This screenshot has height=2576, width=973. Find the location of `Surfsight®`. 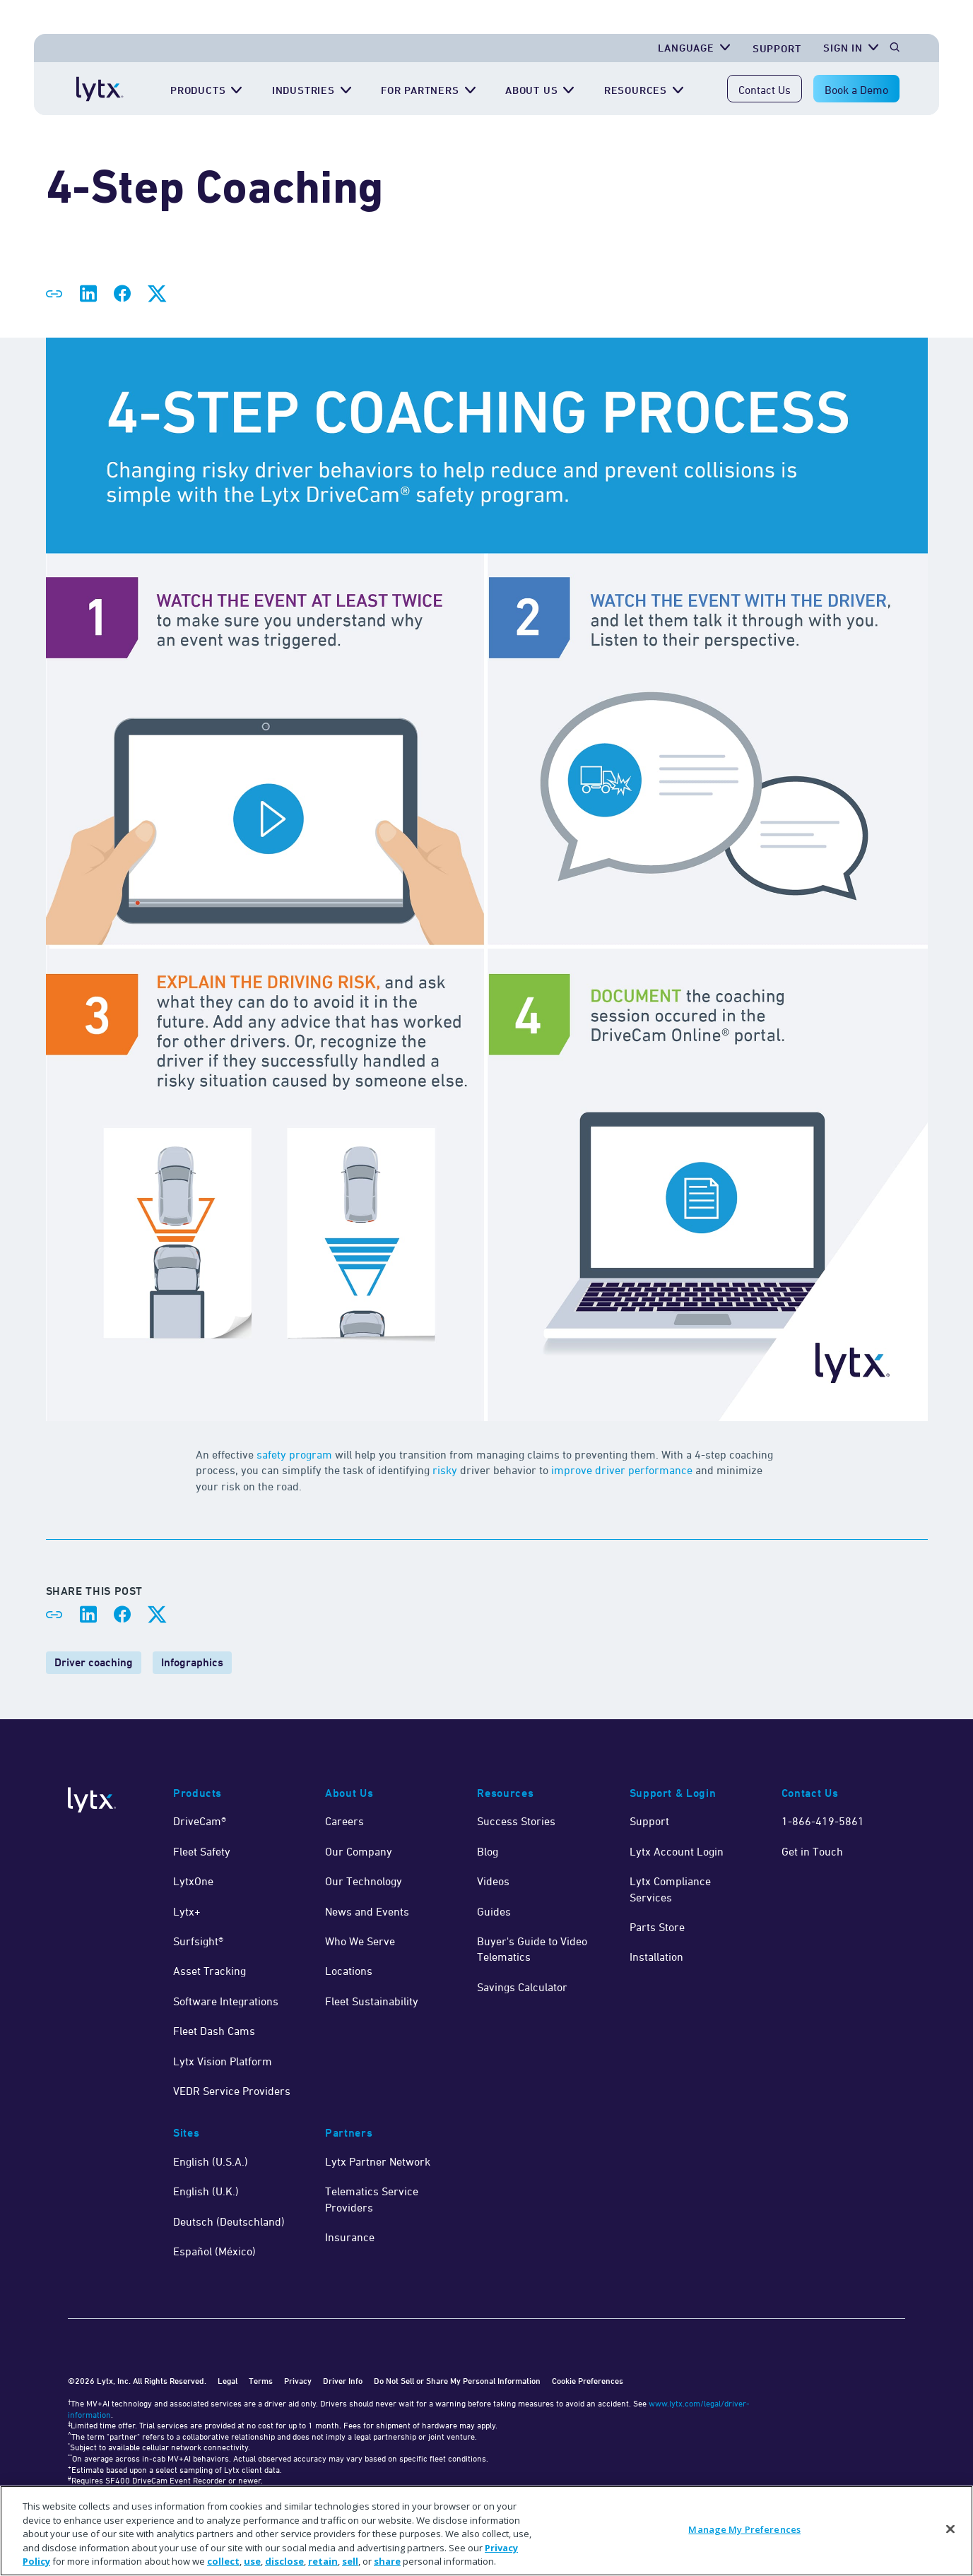

Surfsight® is located at coordinates (198, 1941).